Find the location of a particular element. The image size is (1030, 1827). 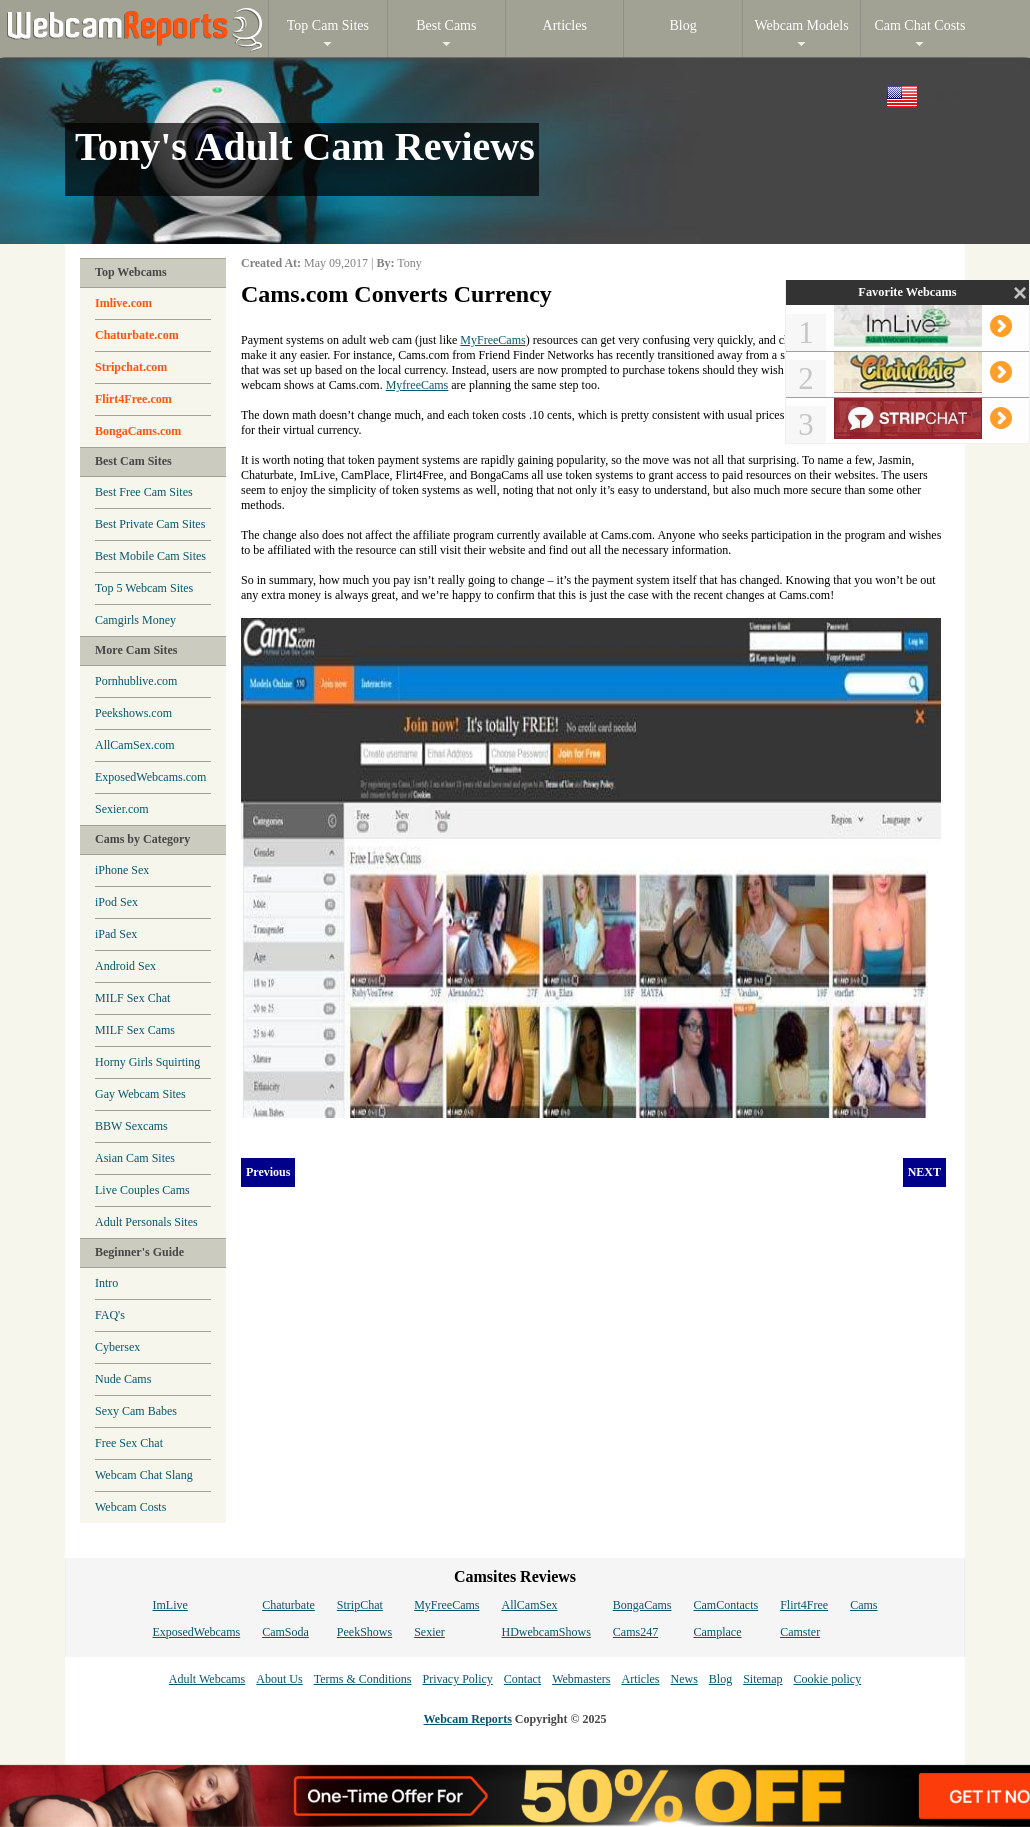

Camgirls Money is located at coordinates (135, 620).